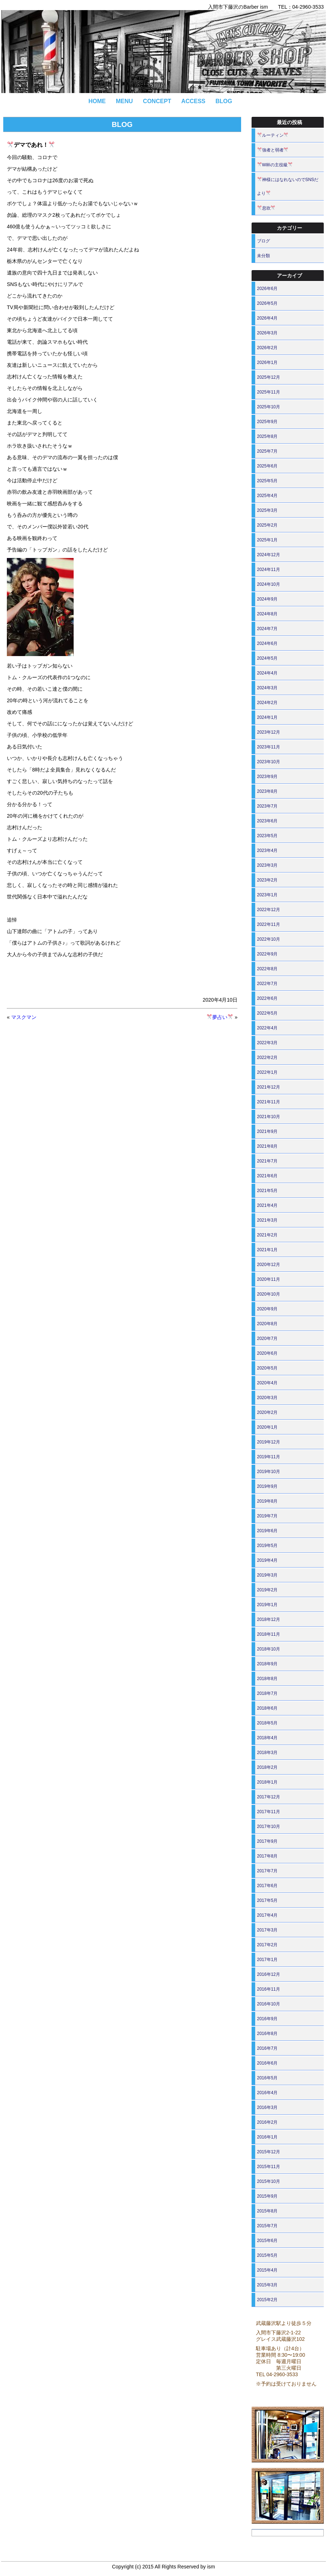 This screenshot has height=2576, width=327. Describe the element at coordinates (267, 466) in the screenshot. I see `2025年6月` at that location.